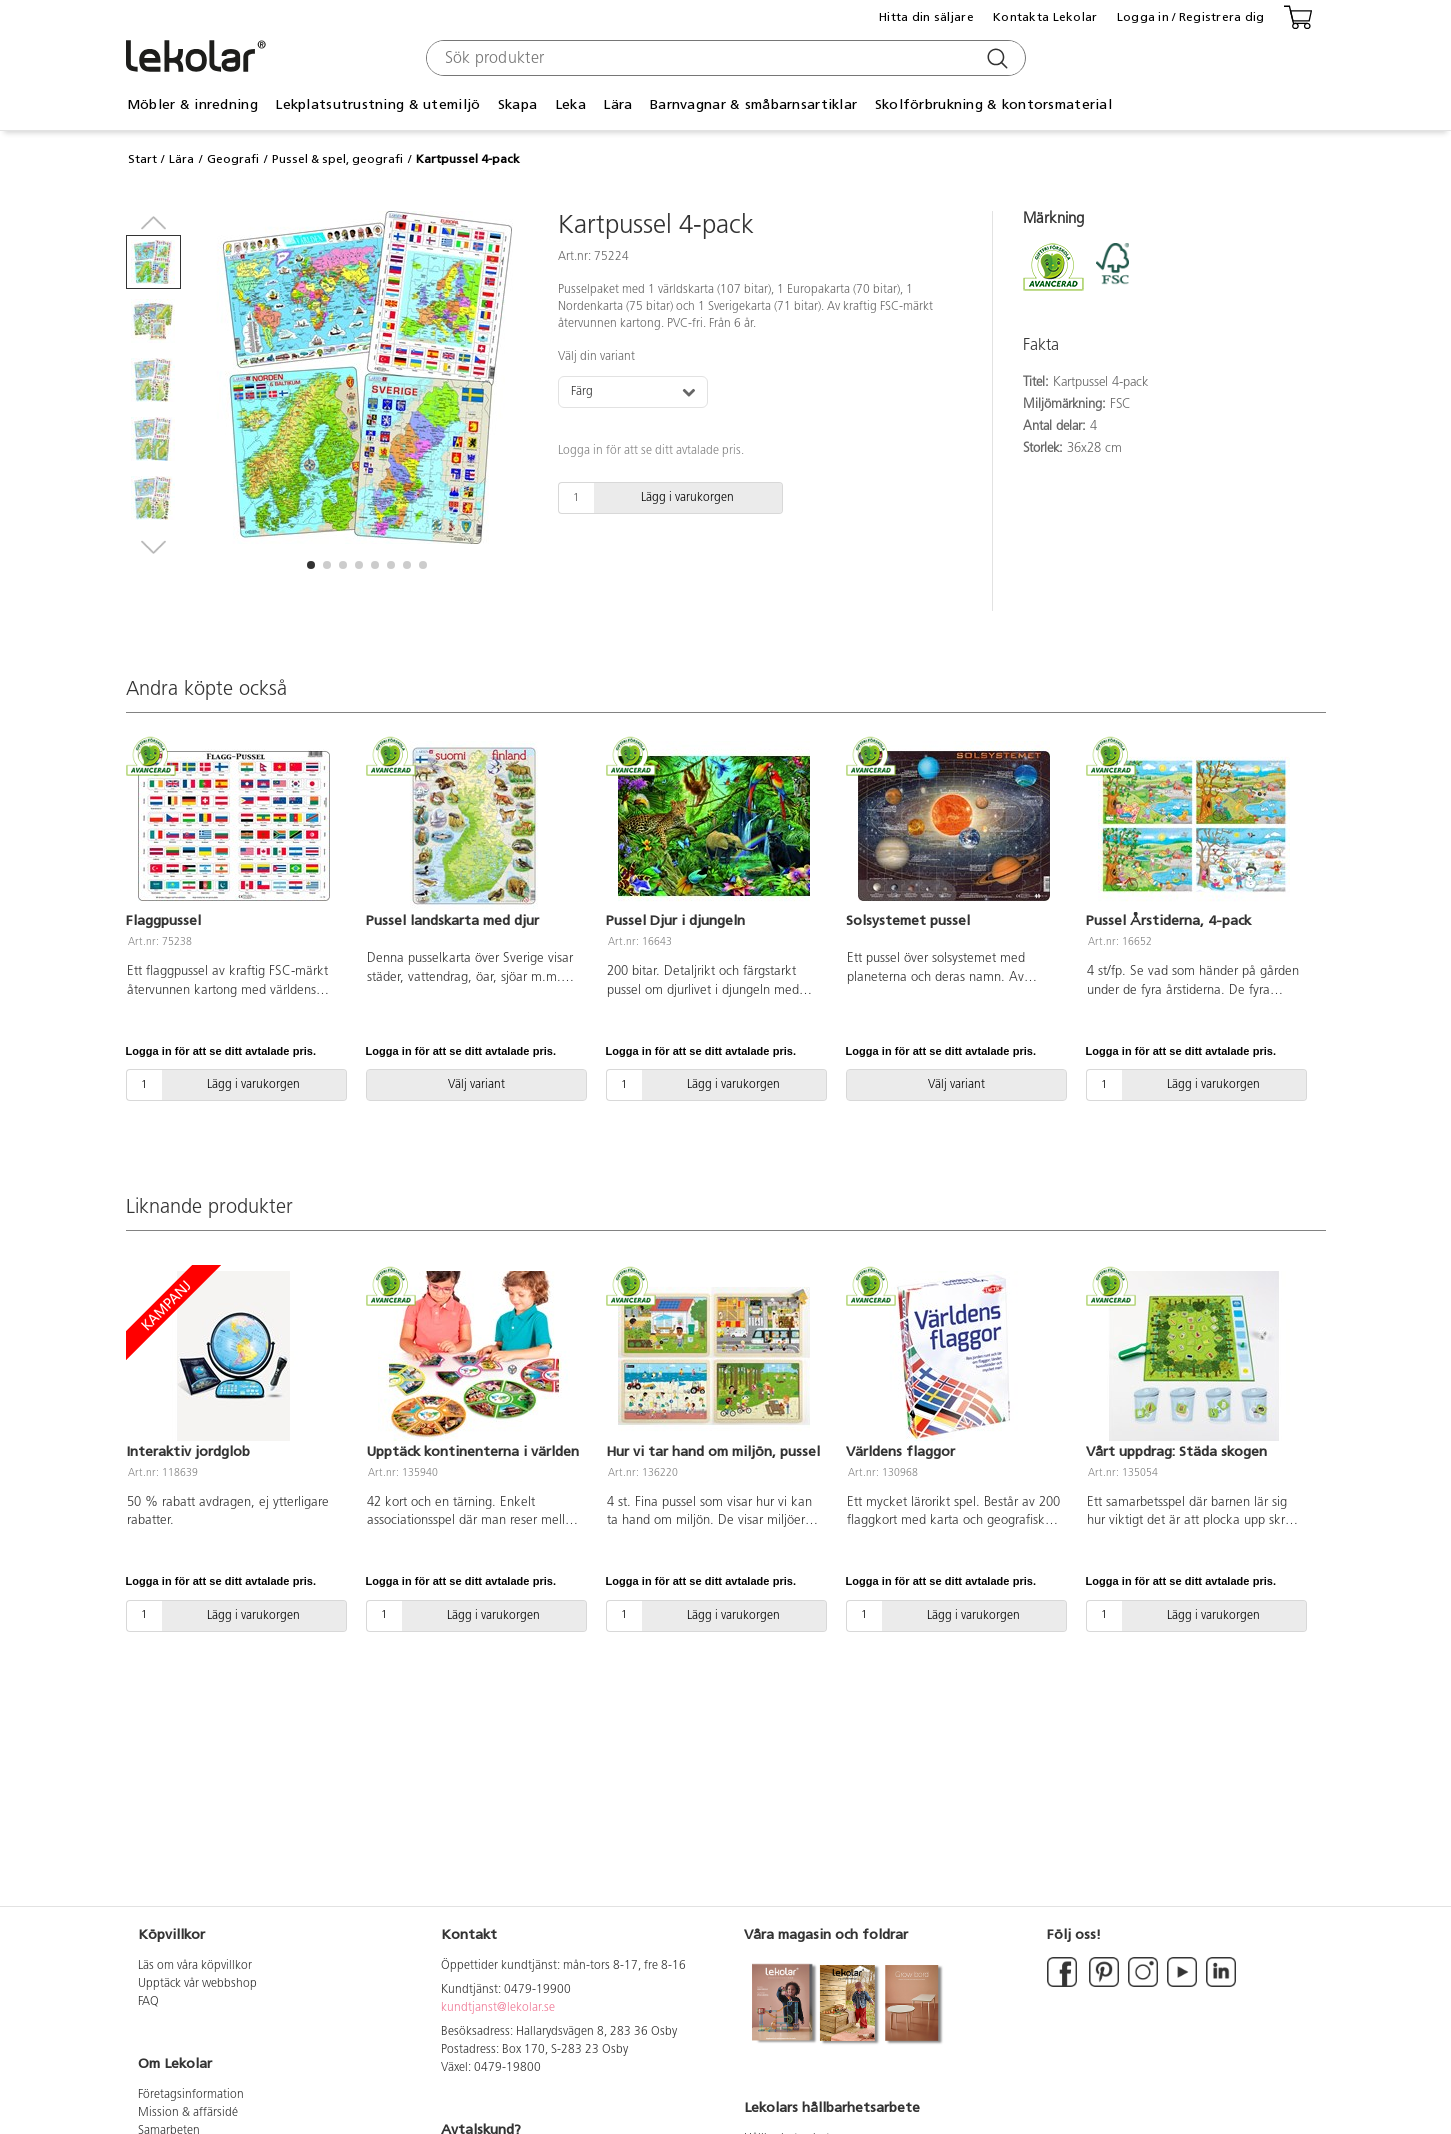 The height and width of the screenshot is (2134, 1451). What do you see at coordinates (1191, 17) in the screenshot?
I see `Logga in / Registrera dig` at bounding box center [1191, 17].